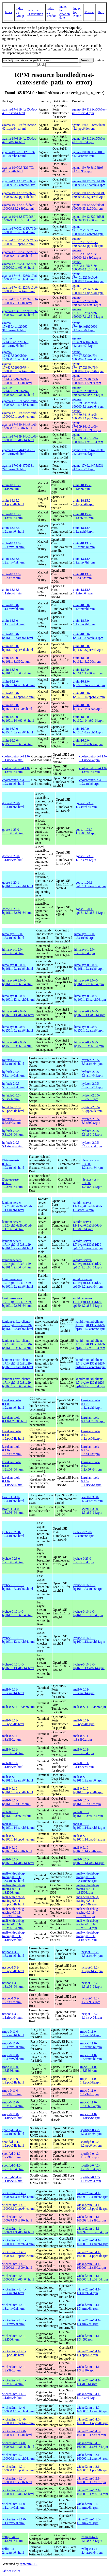 Image resolution: width=109 pixels, height=2576 pixels. What do you see at coordinates (12, 1737) in the screenshot?
I see `meli-0.8.11-1.3.s390x.html` at bounding box center [12, 1737].